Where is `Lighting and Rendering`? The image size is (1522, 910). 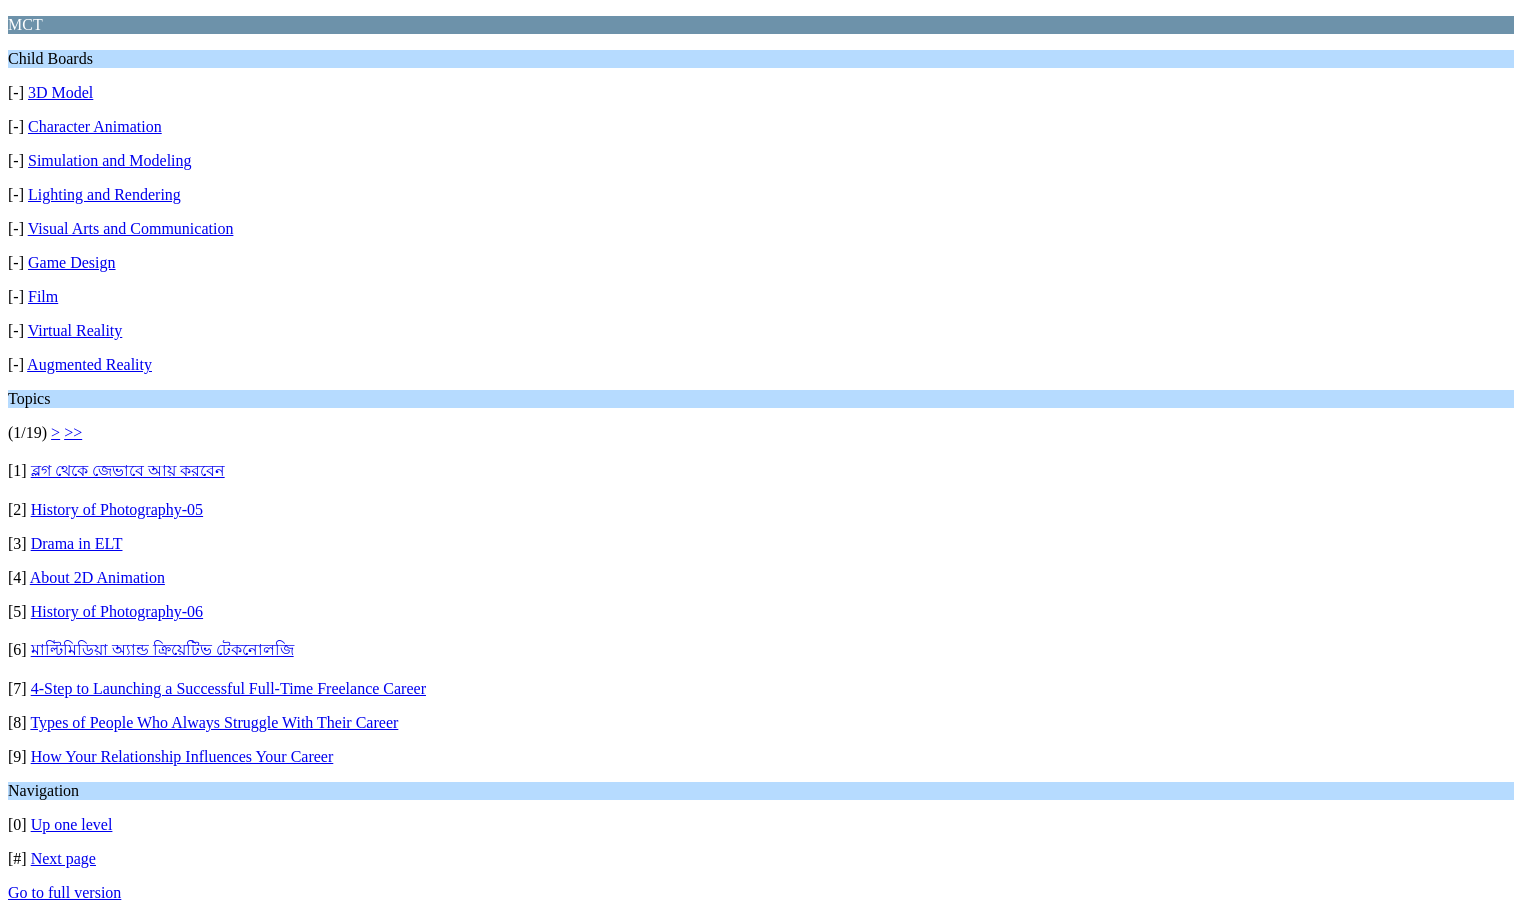 Lighting and Rendering is located at coordinates (104, 194).